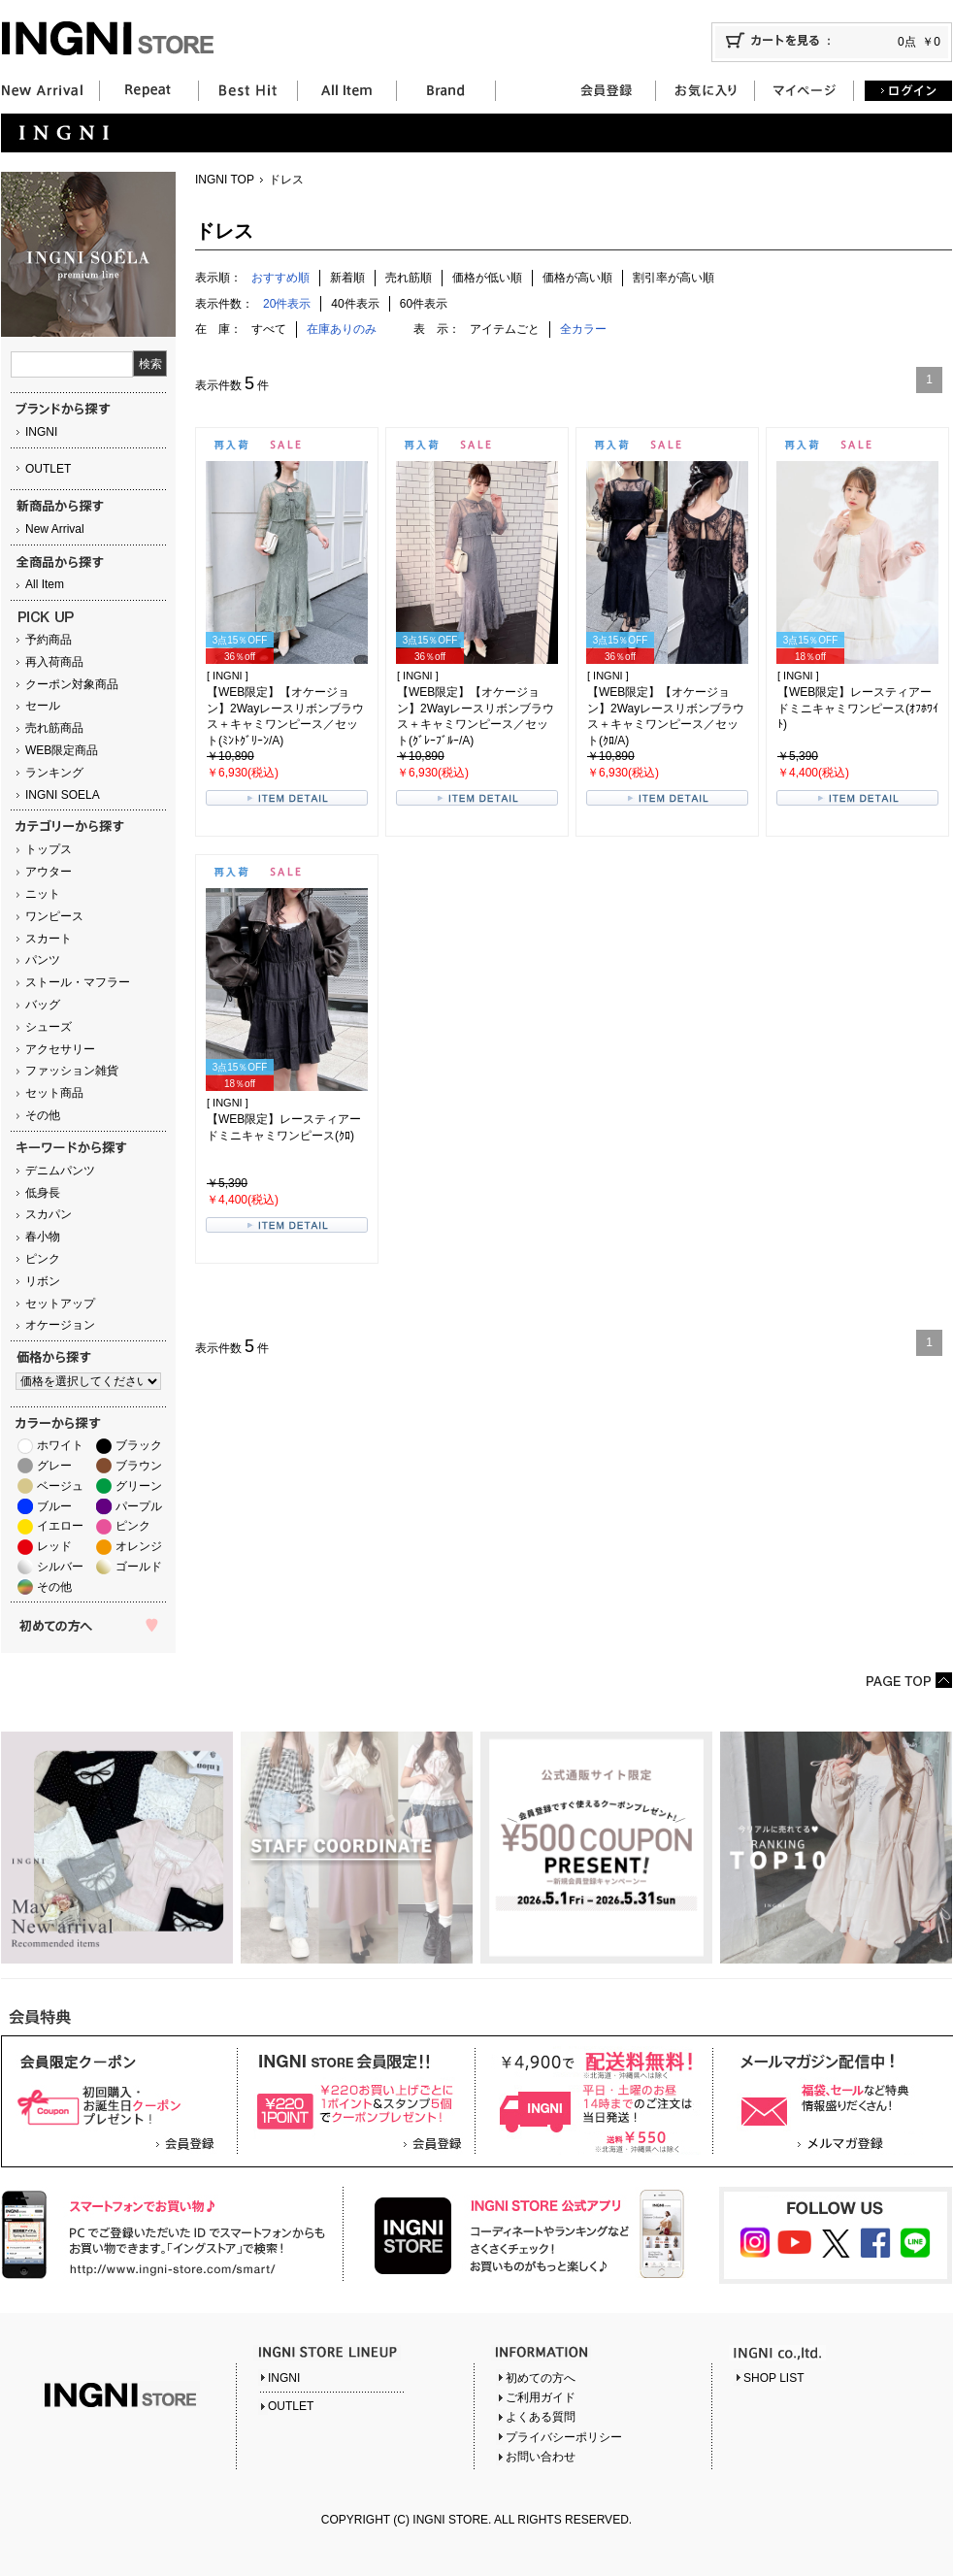 This screenshot has width=953, height=2576. What do you see at coordinates (138, 1486) in the screenshot?
I see `グリーン` at bounding box center [138, 1486].